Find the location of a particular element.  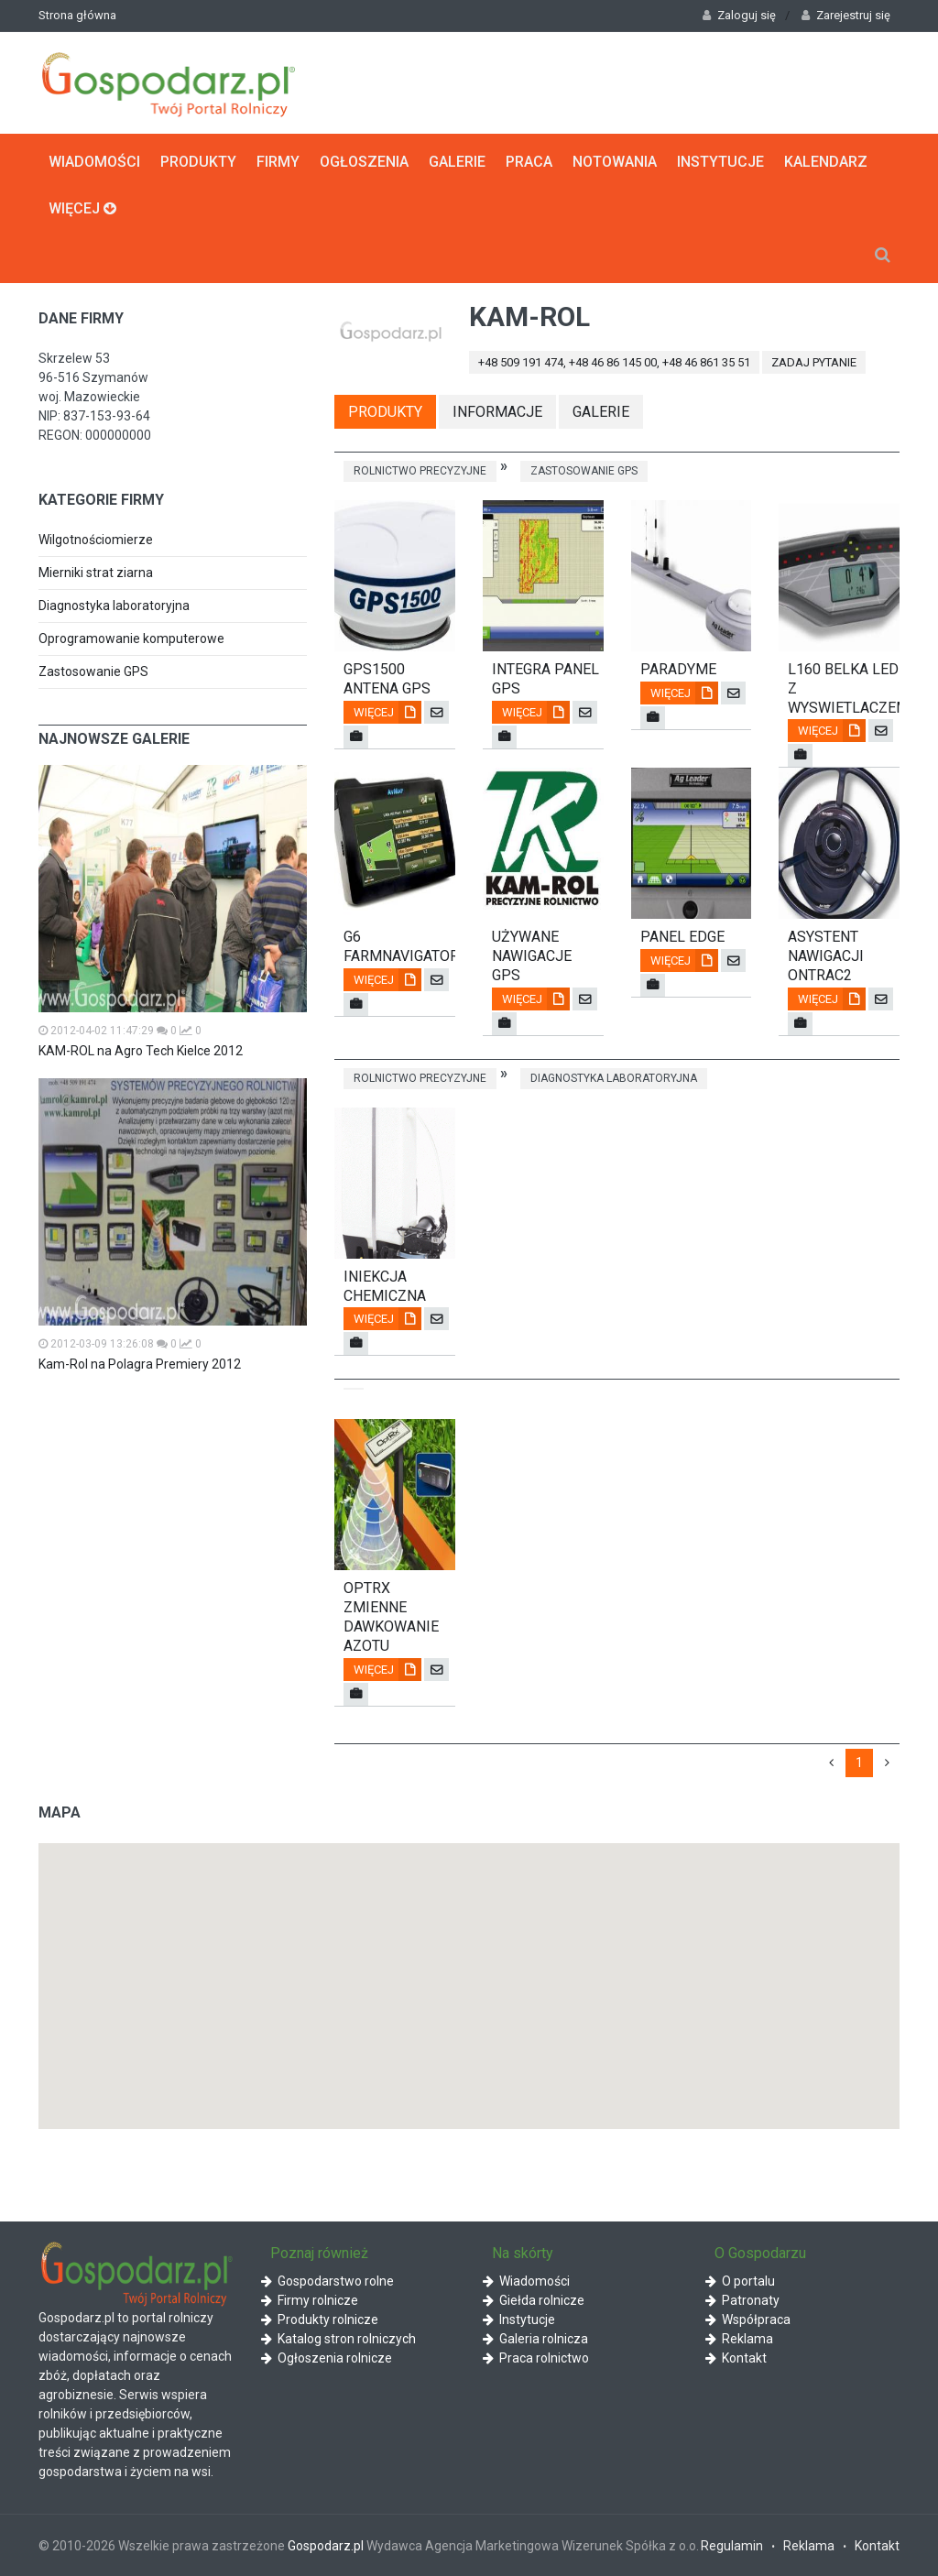

Praca rolnictwo is located at coordinates (536, 2358).